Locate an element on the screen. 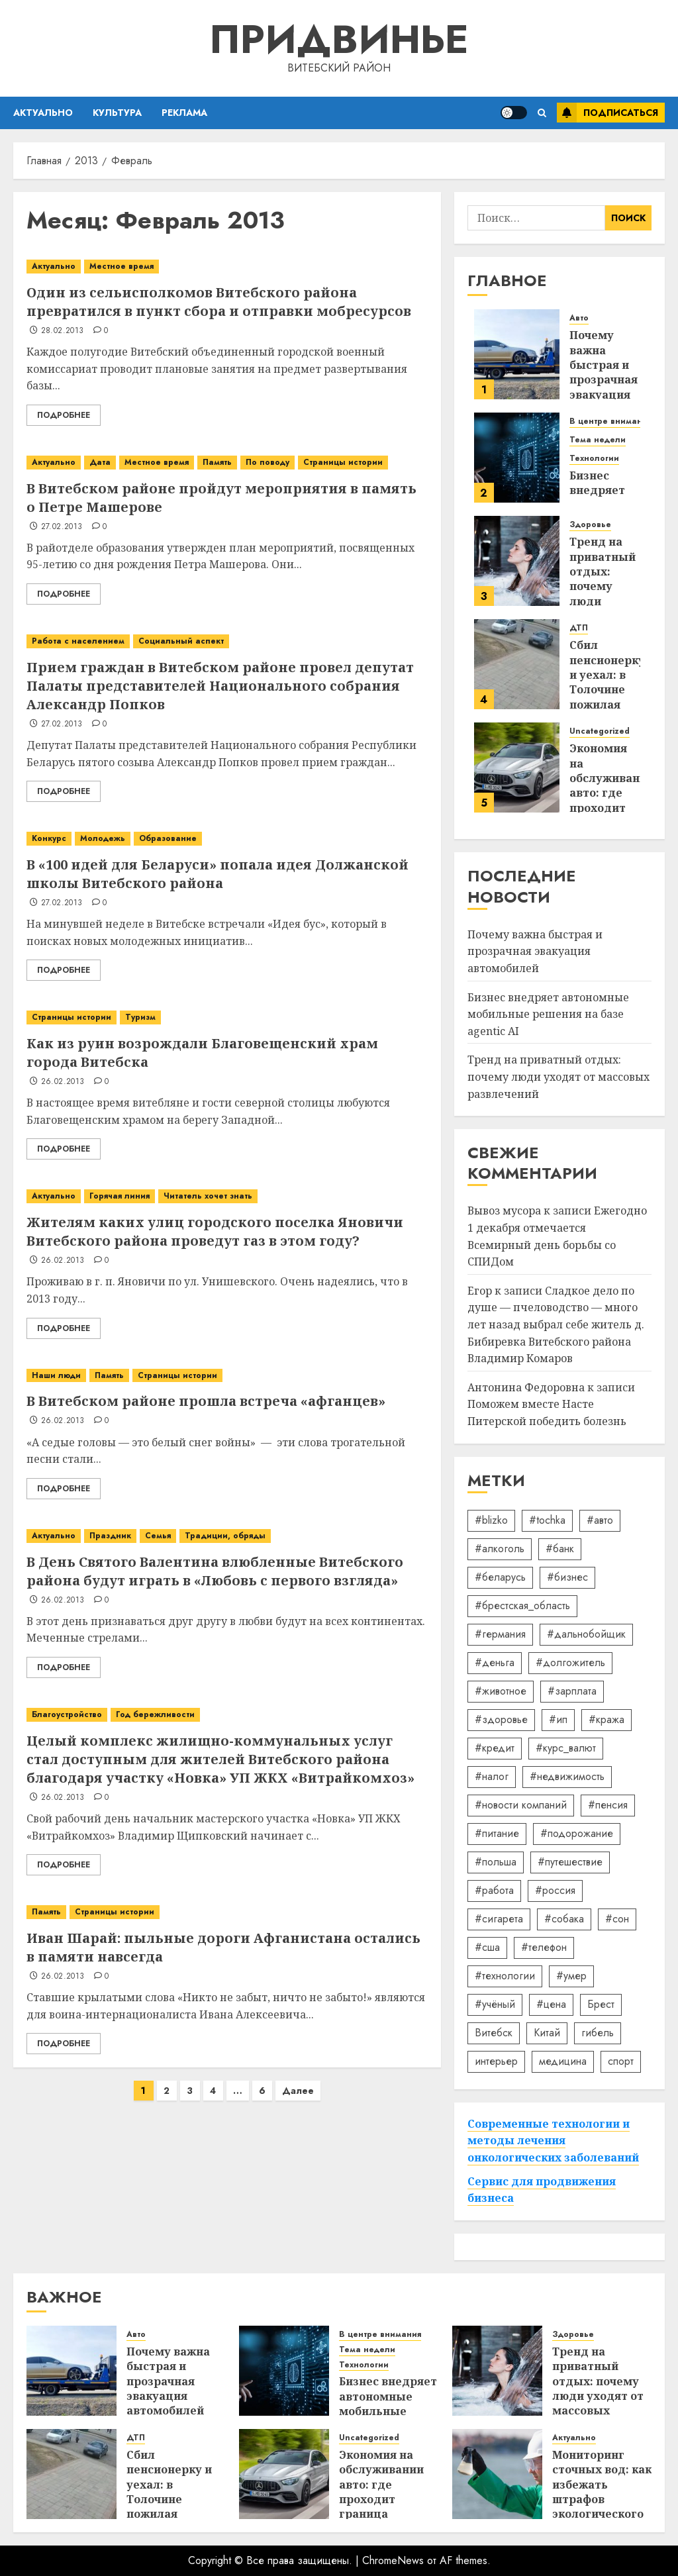  Память is located at coordinates (217, 462).